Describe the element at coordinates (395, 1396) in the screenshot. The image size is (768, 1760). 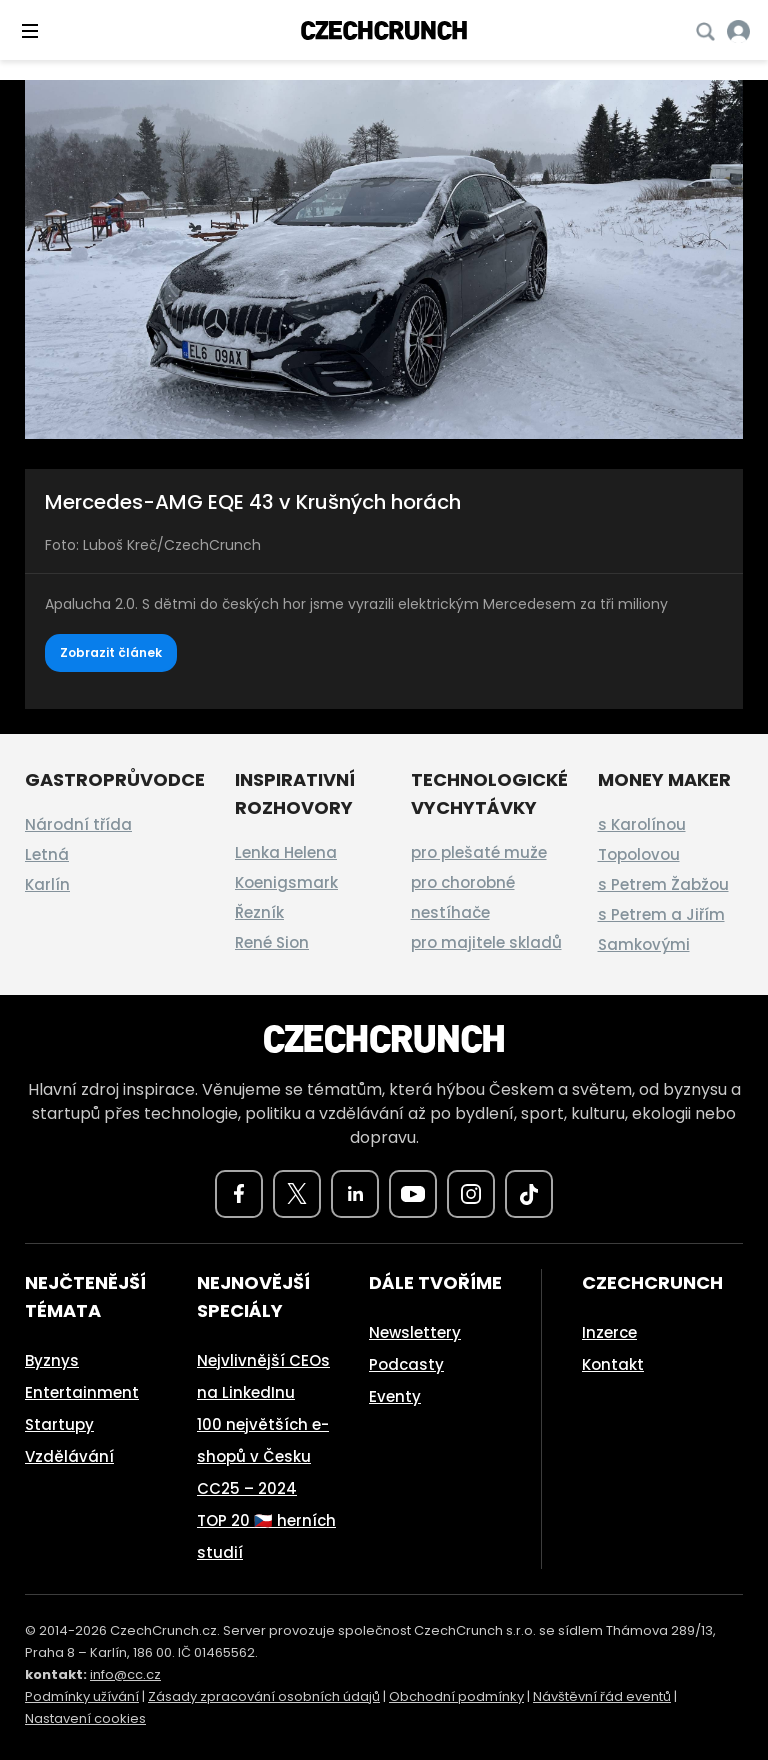
I see `Eventy` at that location.